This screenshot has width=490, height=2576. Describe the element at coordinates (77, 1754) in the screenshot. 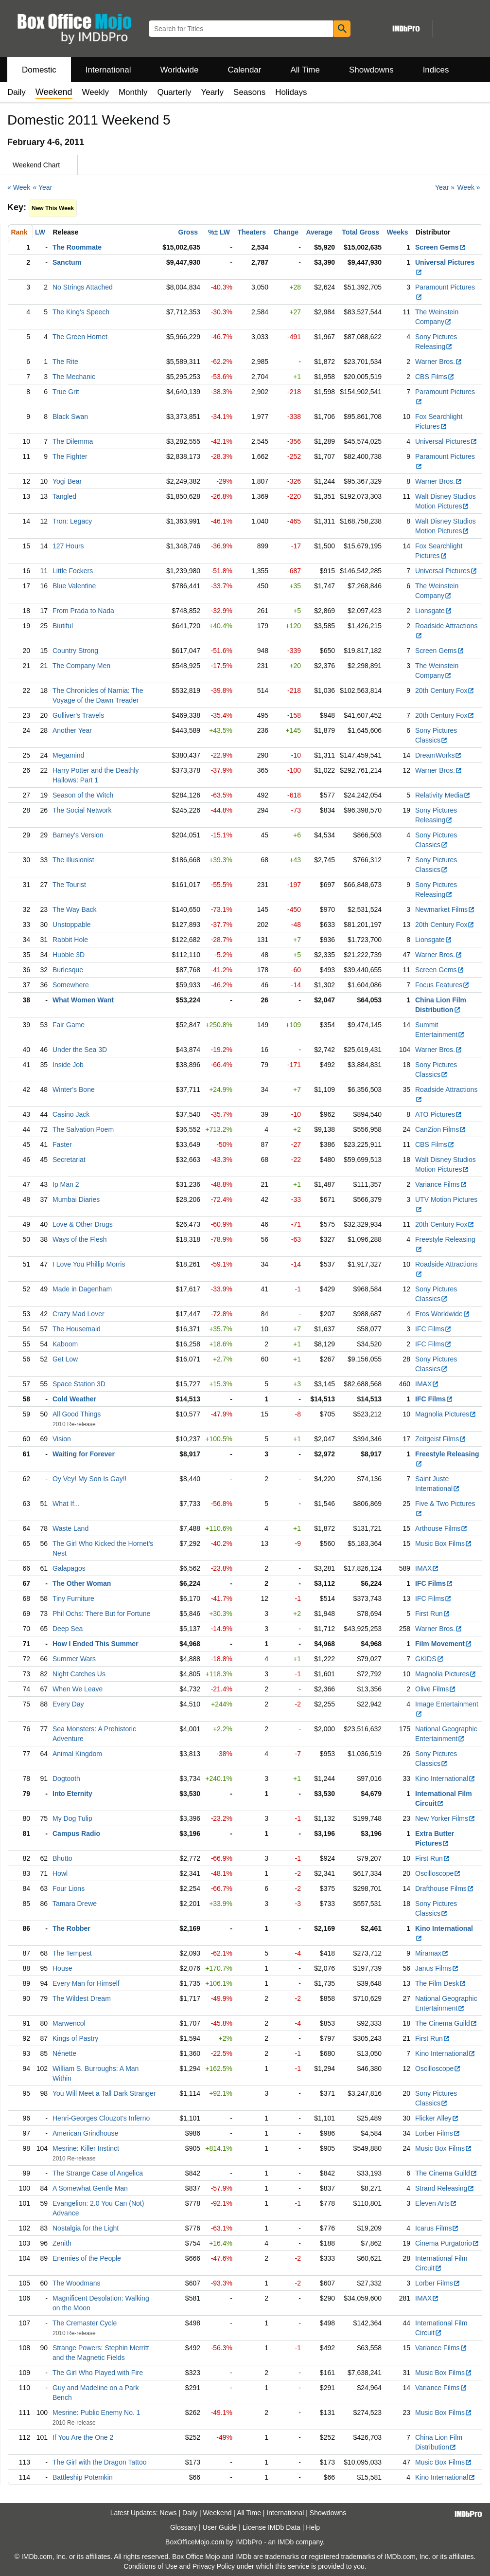

I see `Animal Kingdom` at that location.